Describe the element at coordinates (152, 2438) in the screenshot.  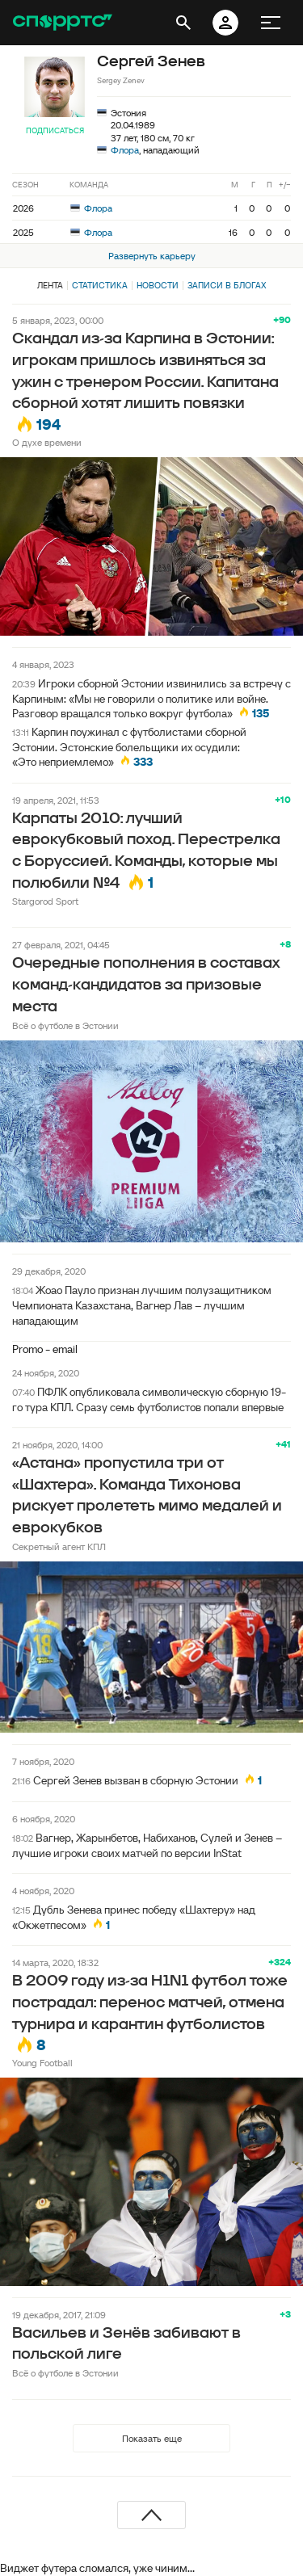
I see `Показать еще` at that location.